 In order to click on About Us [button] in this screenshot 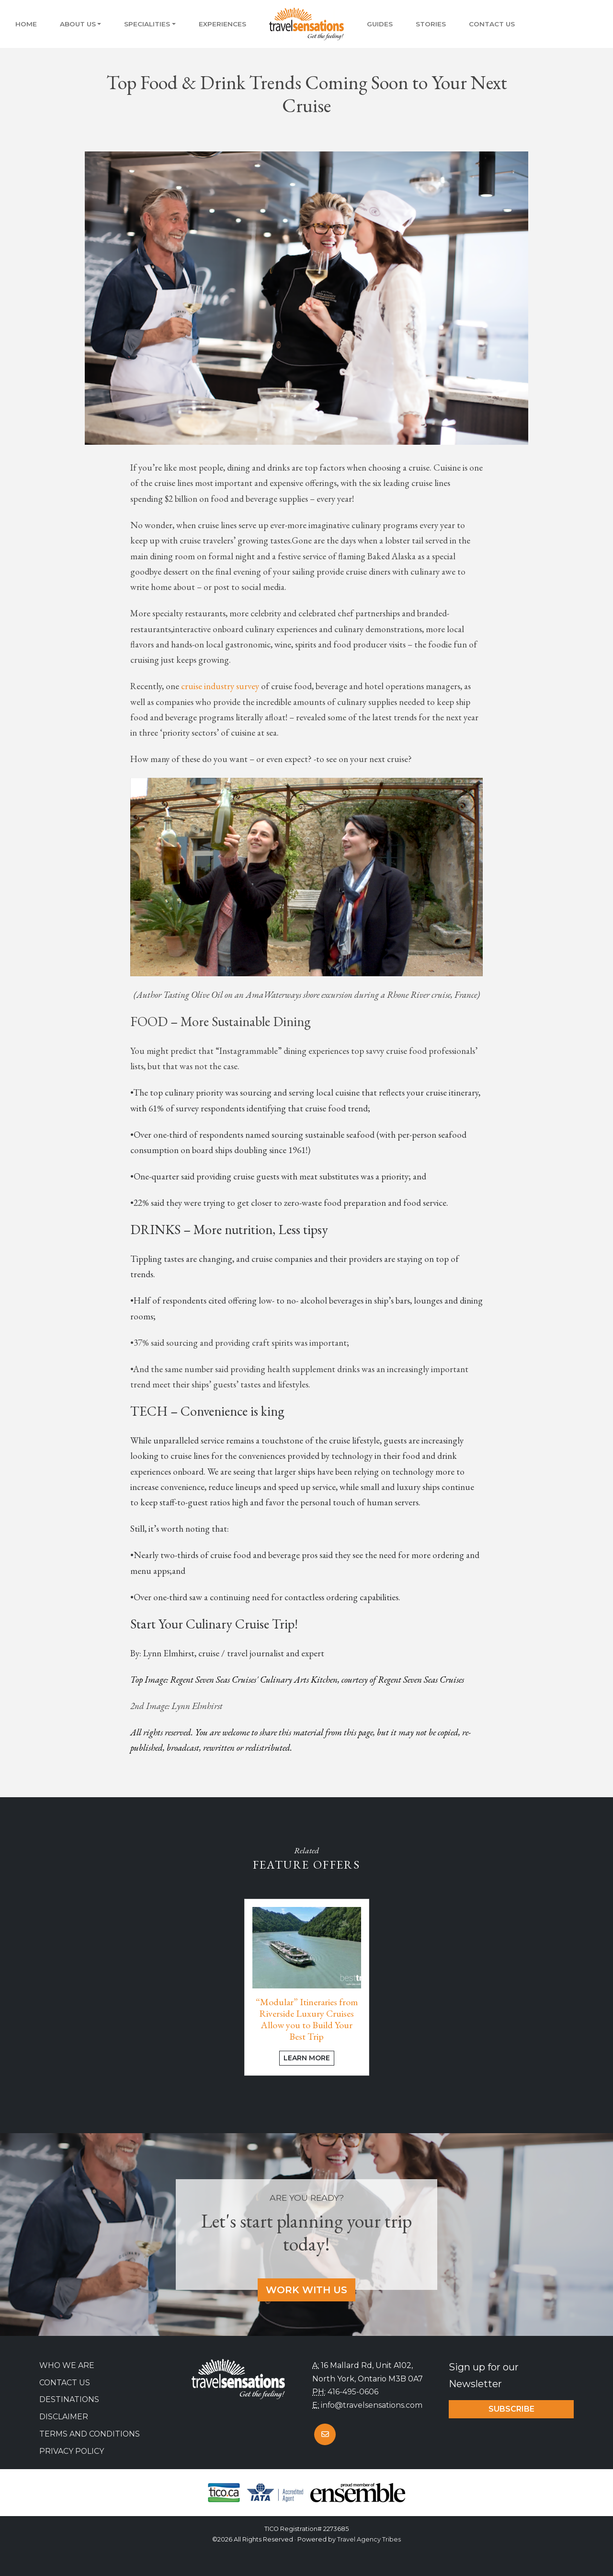, I will do `click(78, 24)`.